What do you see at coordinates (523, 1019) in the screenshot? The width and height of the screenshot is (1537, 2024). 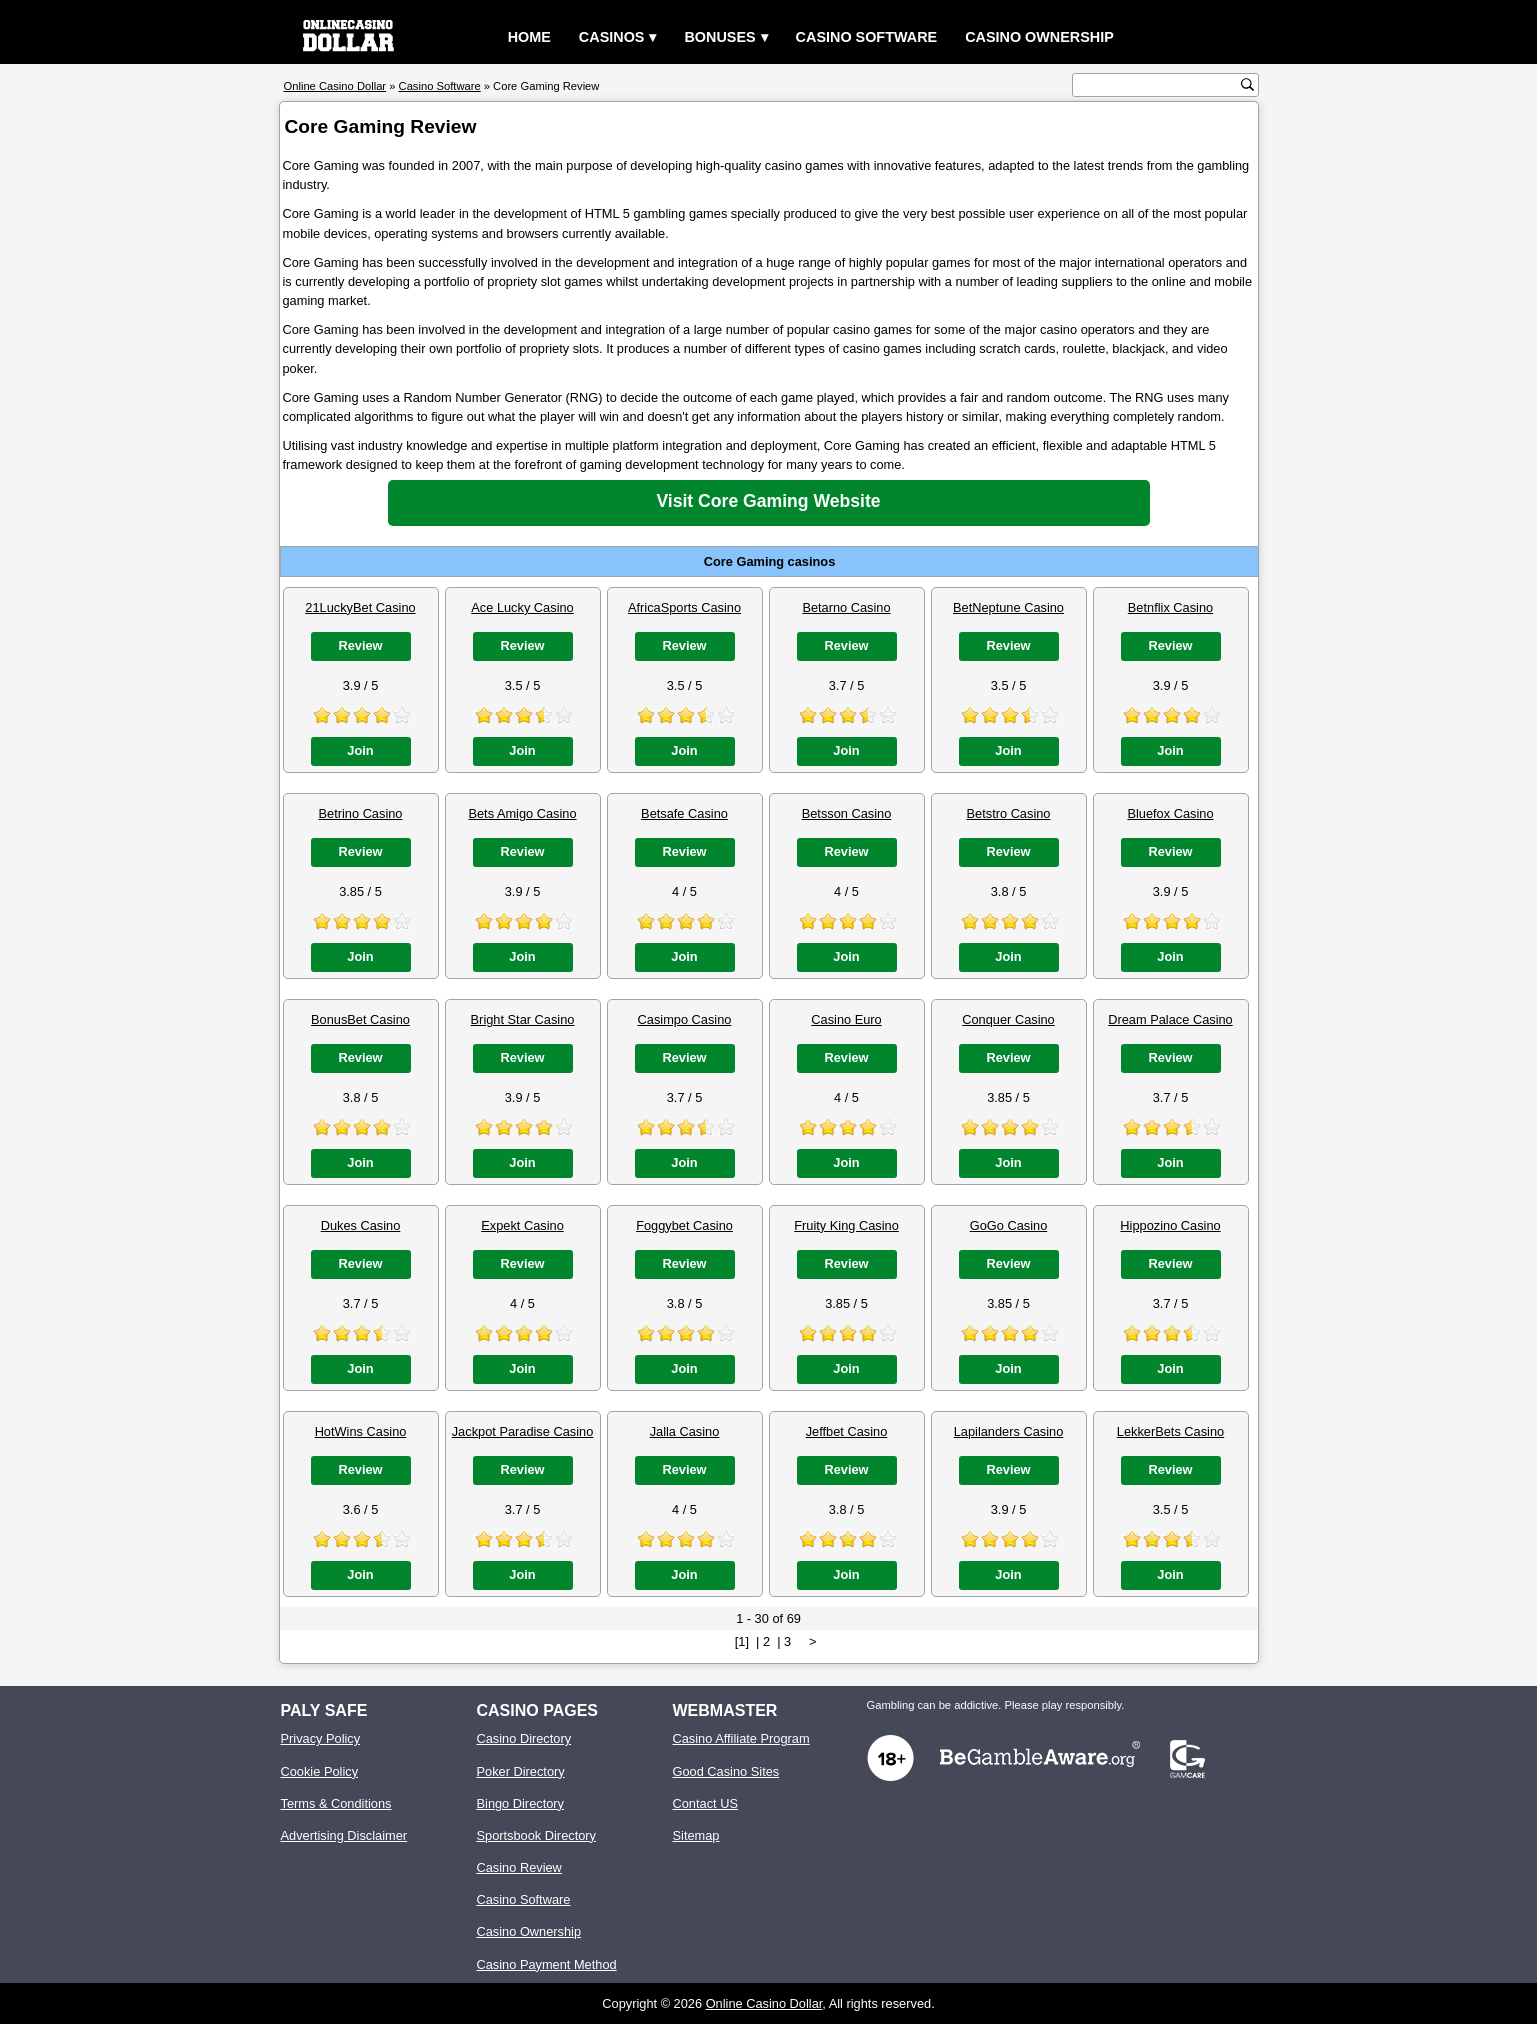 I see `Bright Star Casino` at bounding box center [523, 1019].